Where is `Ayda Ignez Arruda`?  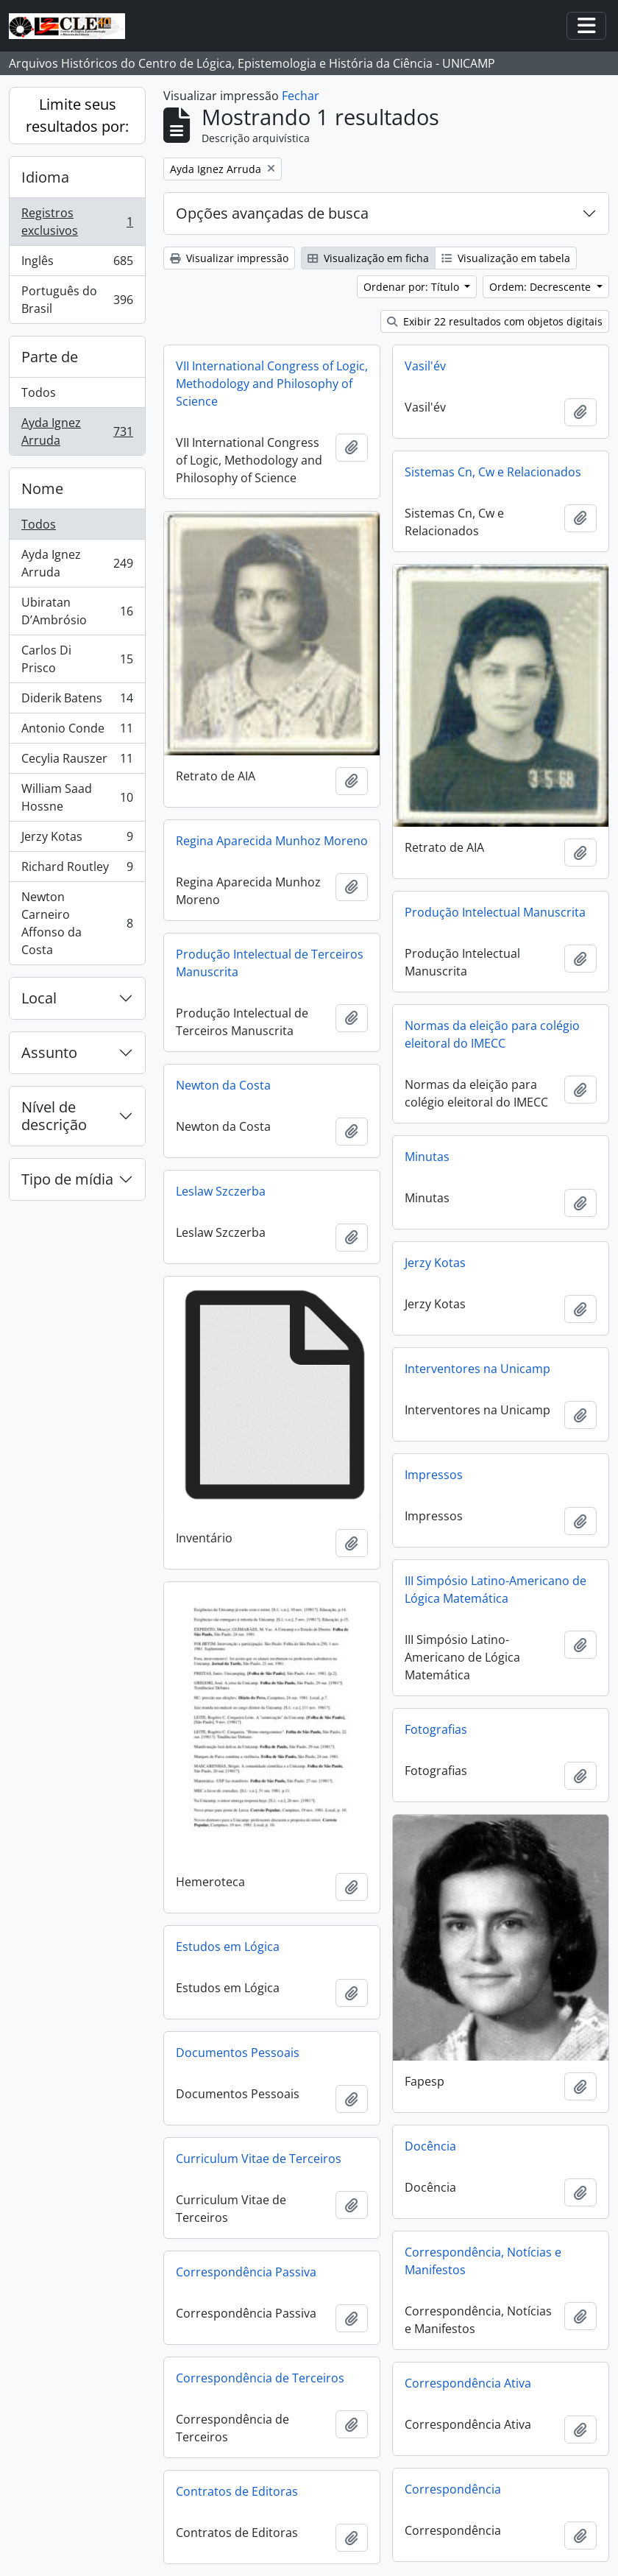
Ayda Ignez Arruda is located at coordinates (77, 431).